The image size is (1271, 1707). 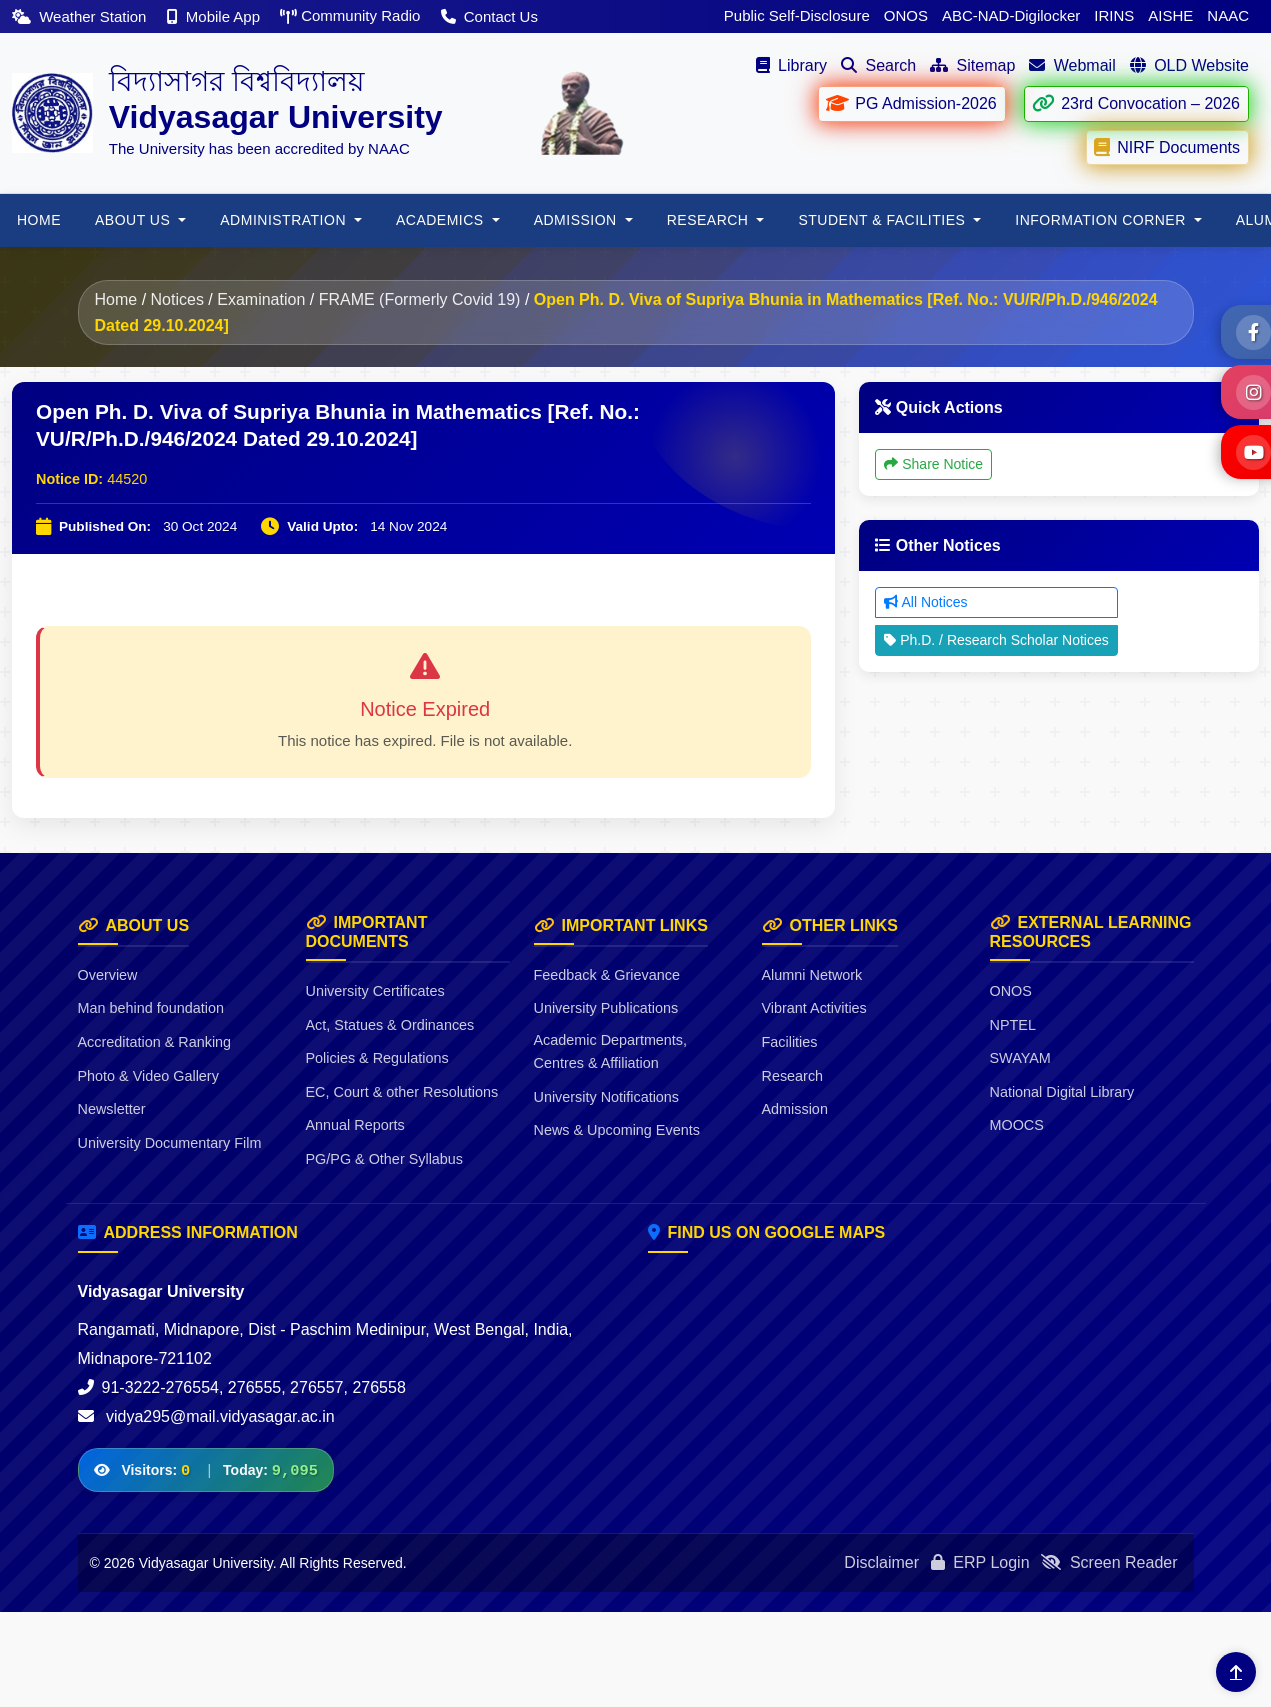 What do you see at coordinates (812, 975) in the screenshot?
I see `Alumni Network` at bounding box center [812, 975].